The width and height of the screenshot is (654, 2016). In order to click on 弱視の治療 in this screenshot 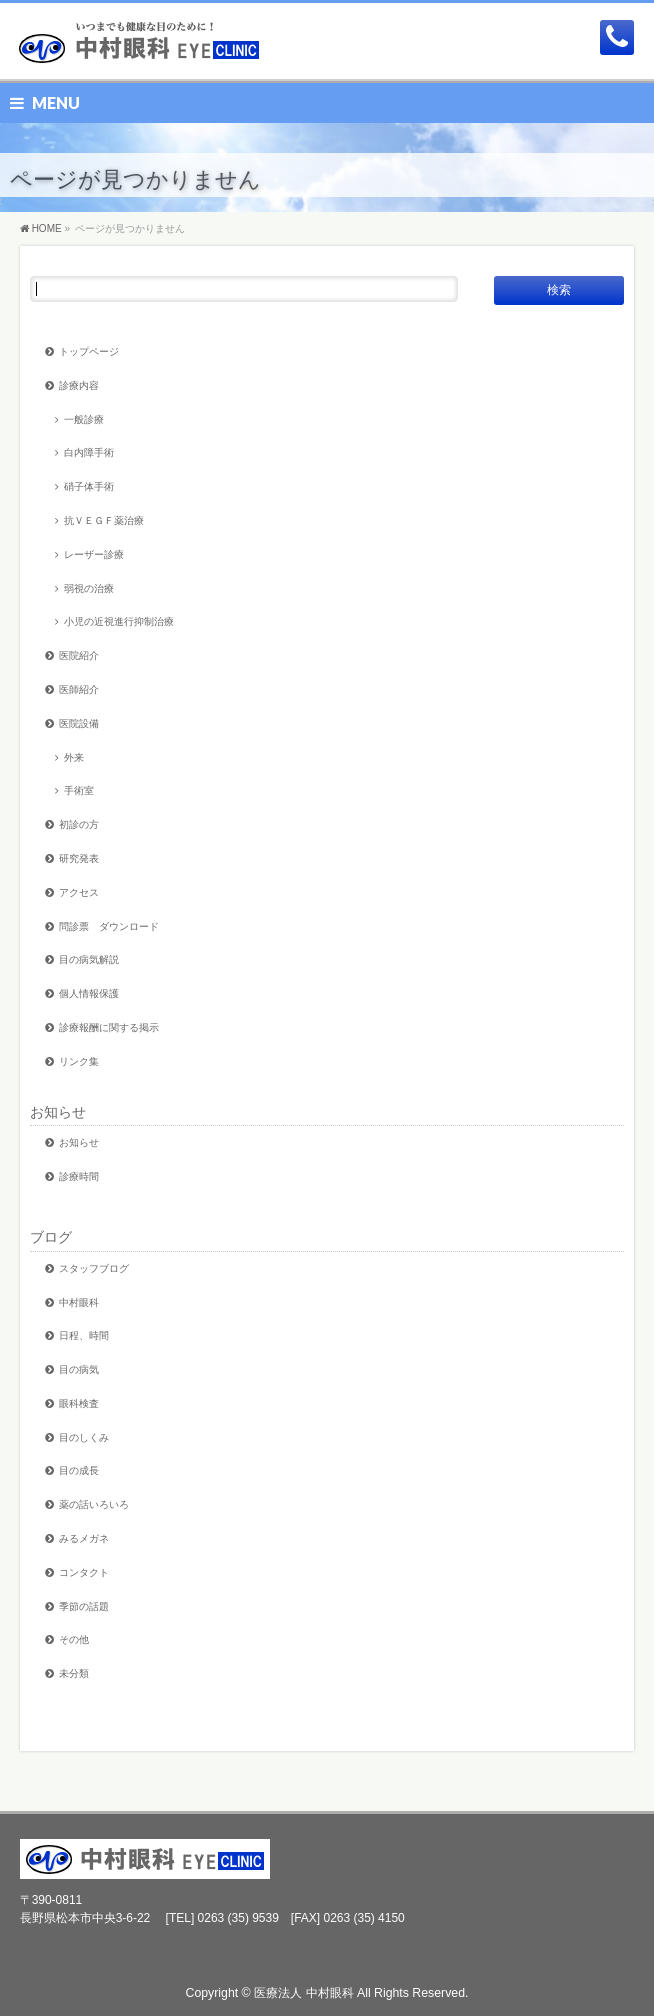, I will do `click(89, 588)`.